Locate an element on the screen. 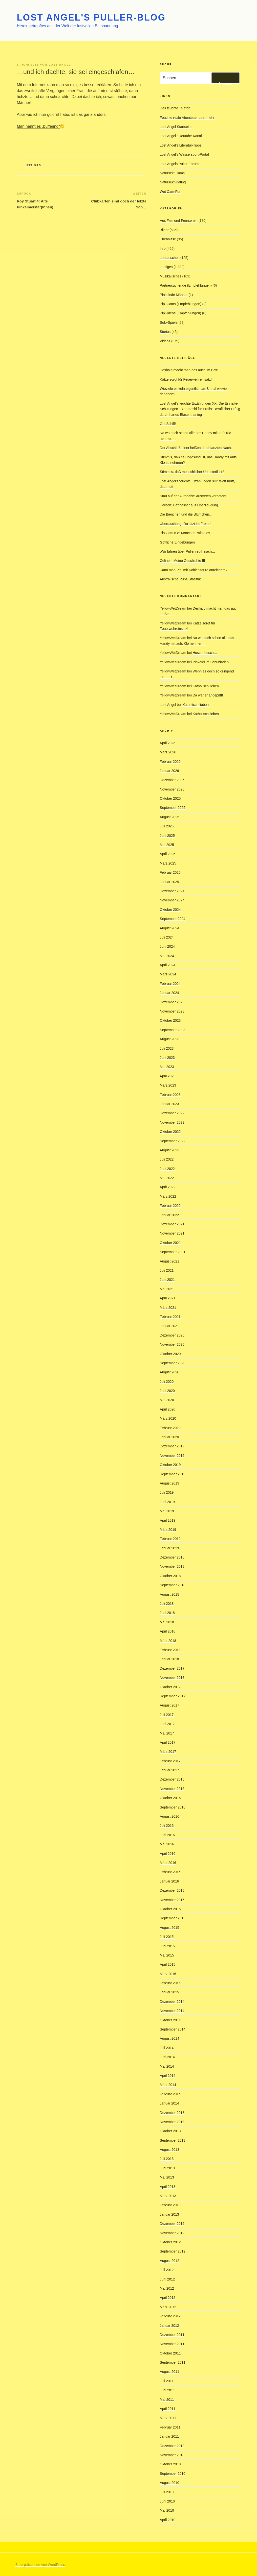 This screenshot has width=257, height=2576. April 2023 is located at coordinates (167, 1076).